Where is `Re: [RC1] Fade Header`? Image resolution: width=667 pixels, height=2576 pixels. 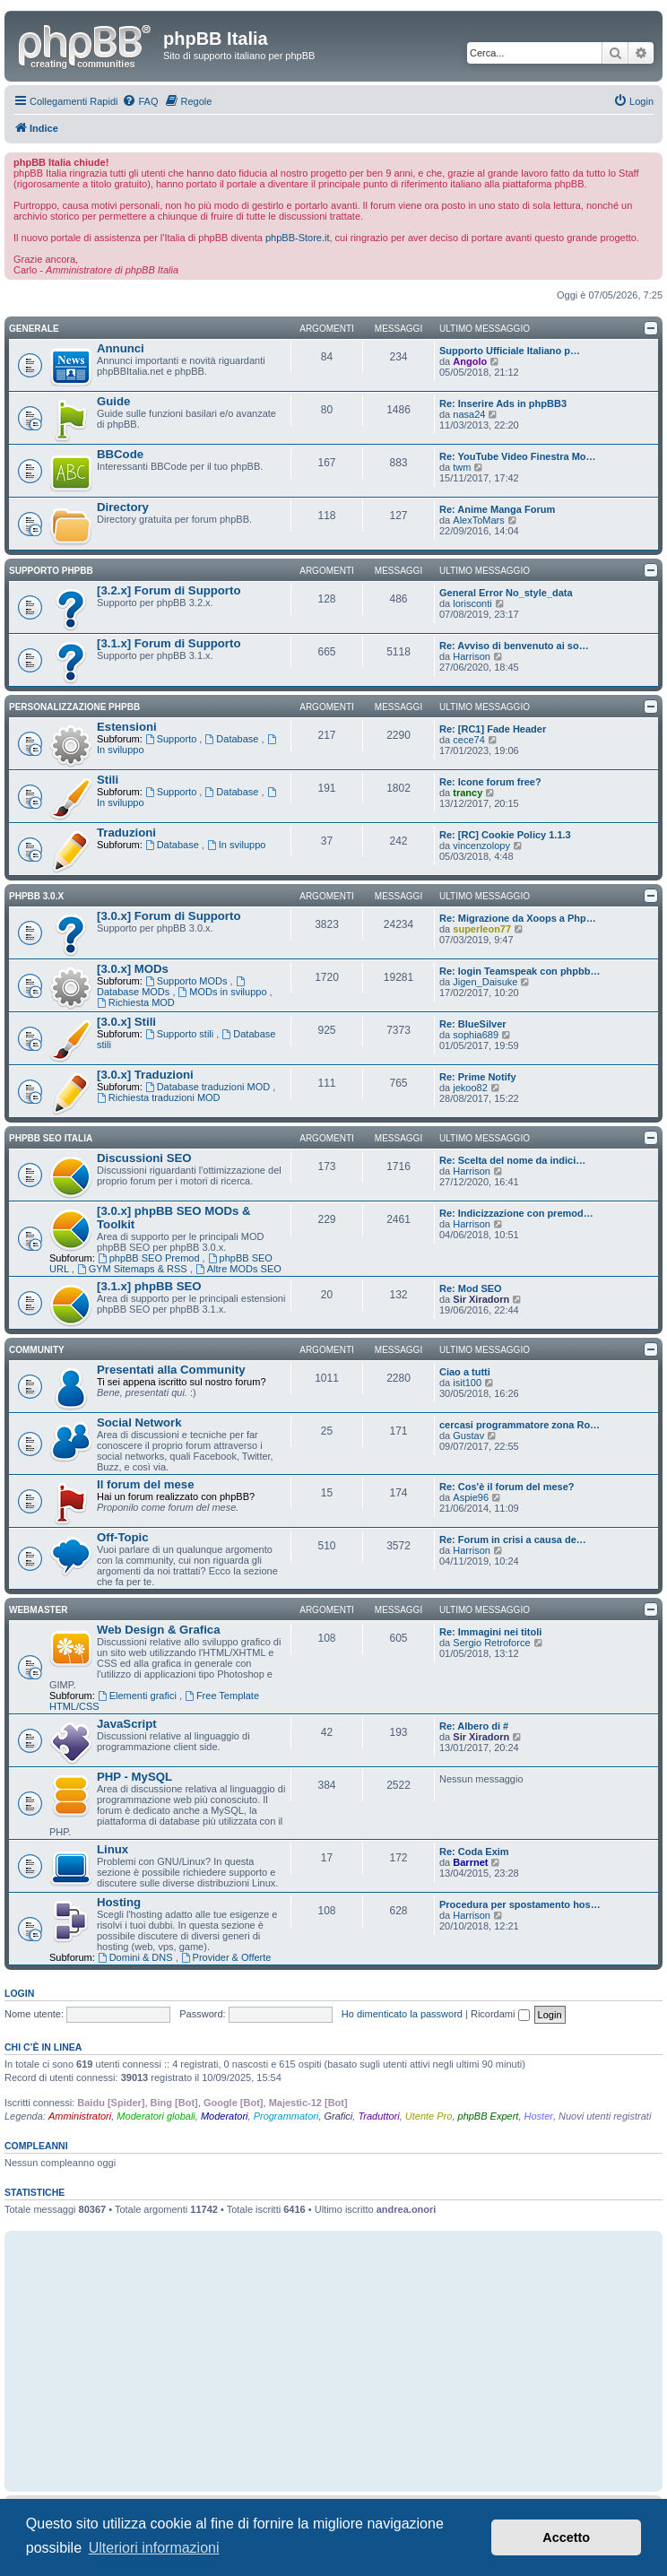
Re: [RC1] Fade Header is located at coordinates (492, 729).